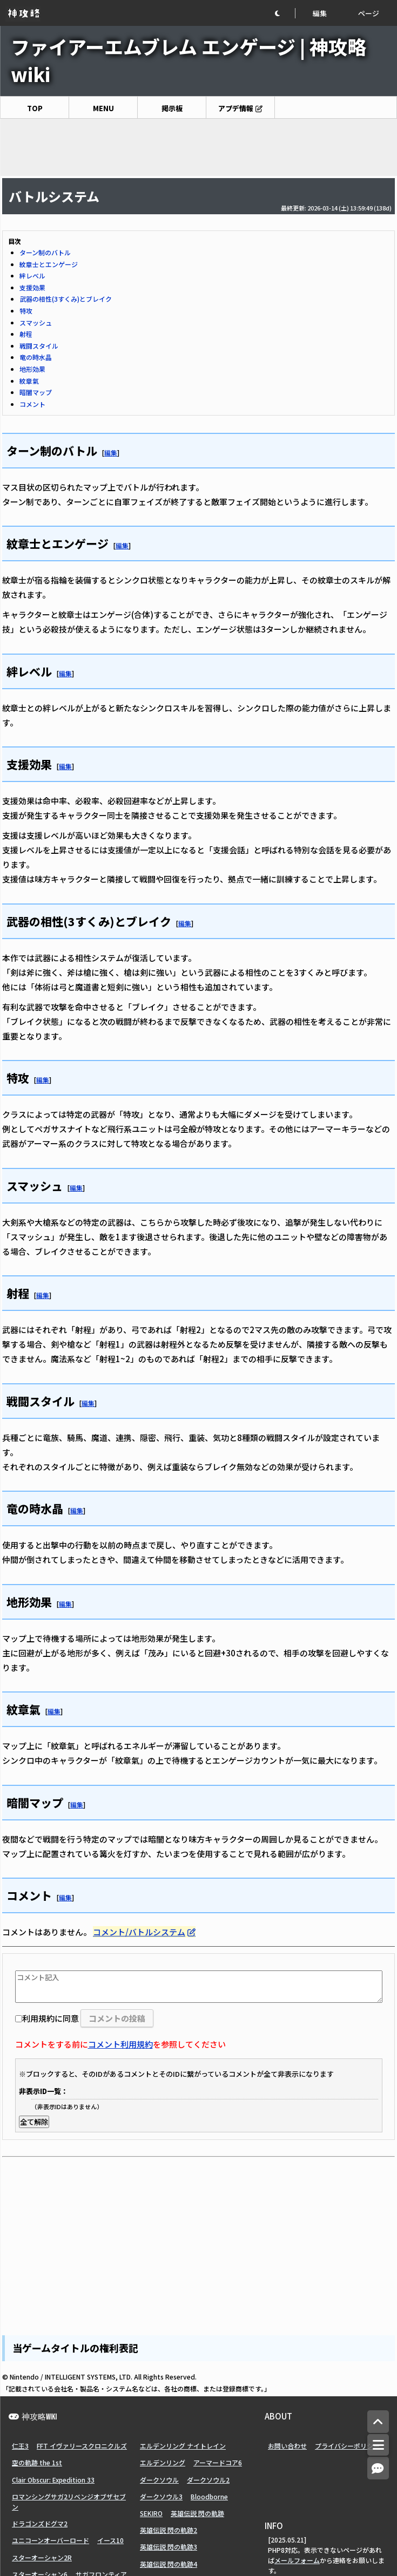  Describe the element at coordinates (82, 2445) in the screenshot. I see `FFT イヴァリースクロニクルズ` at that location.